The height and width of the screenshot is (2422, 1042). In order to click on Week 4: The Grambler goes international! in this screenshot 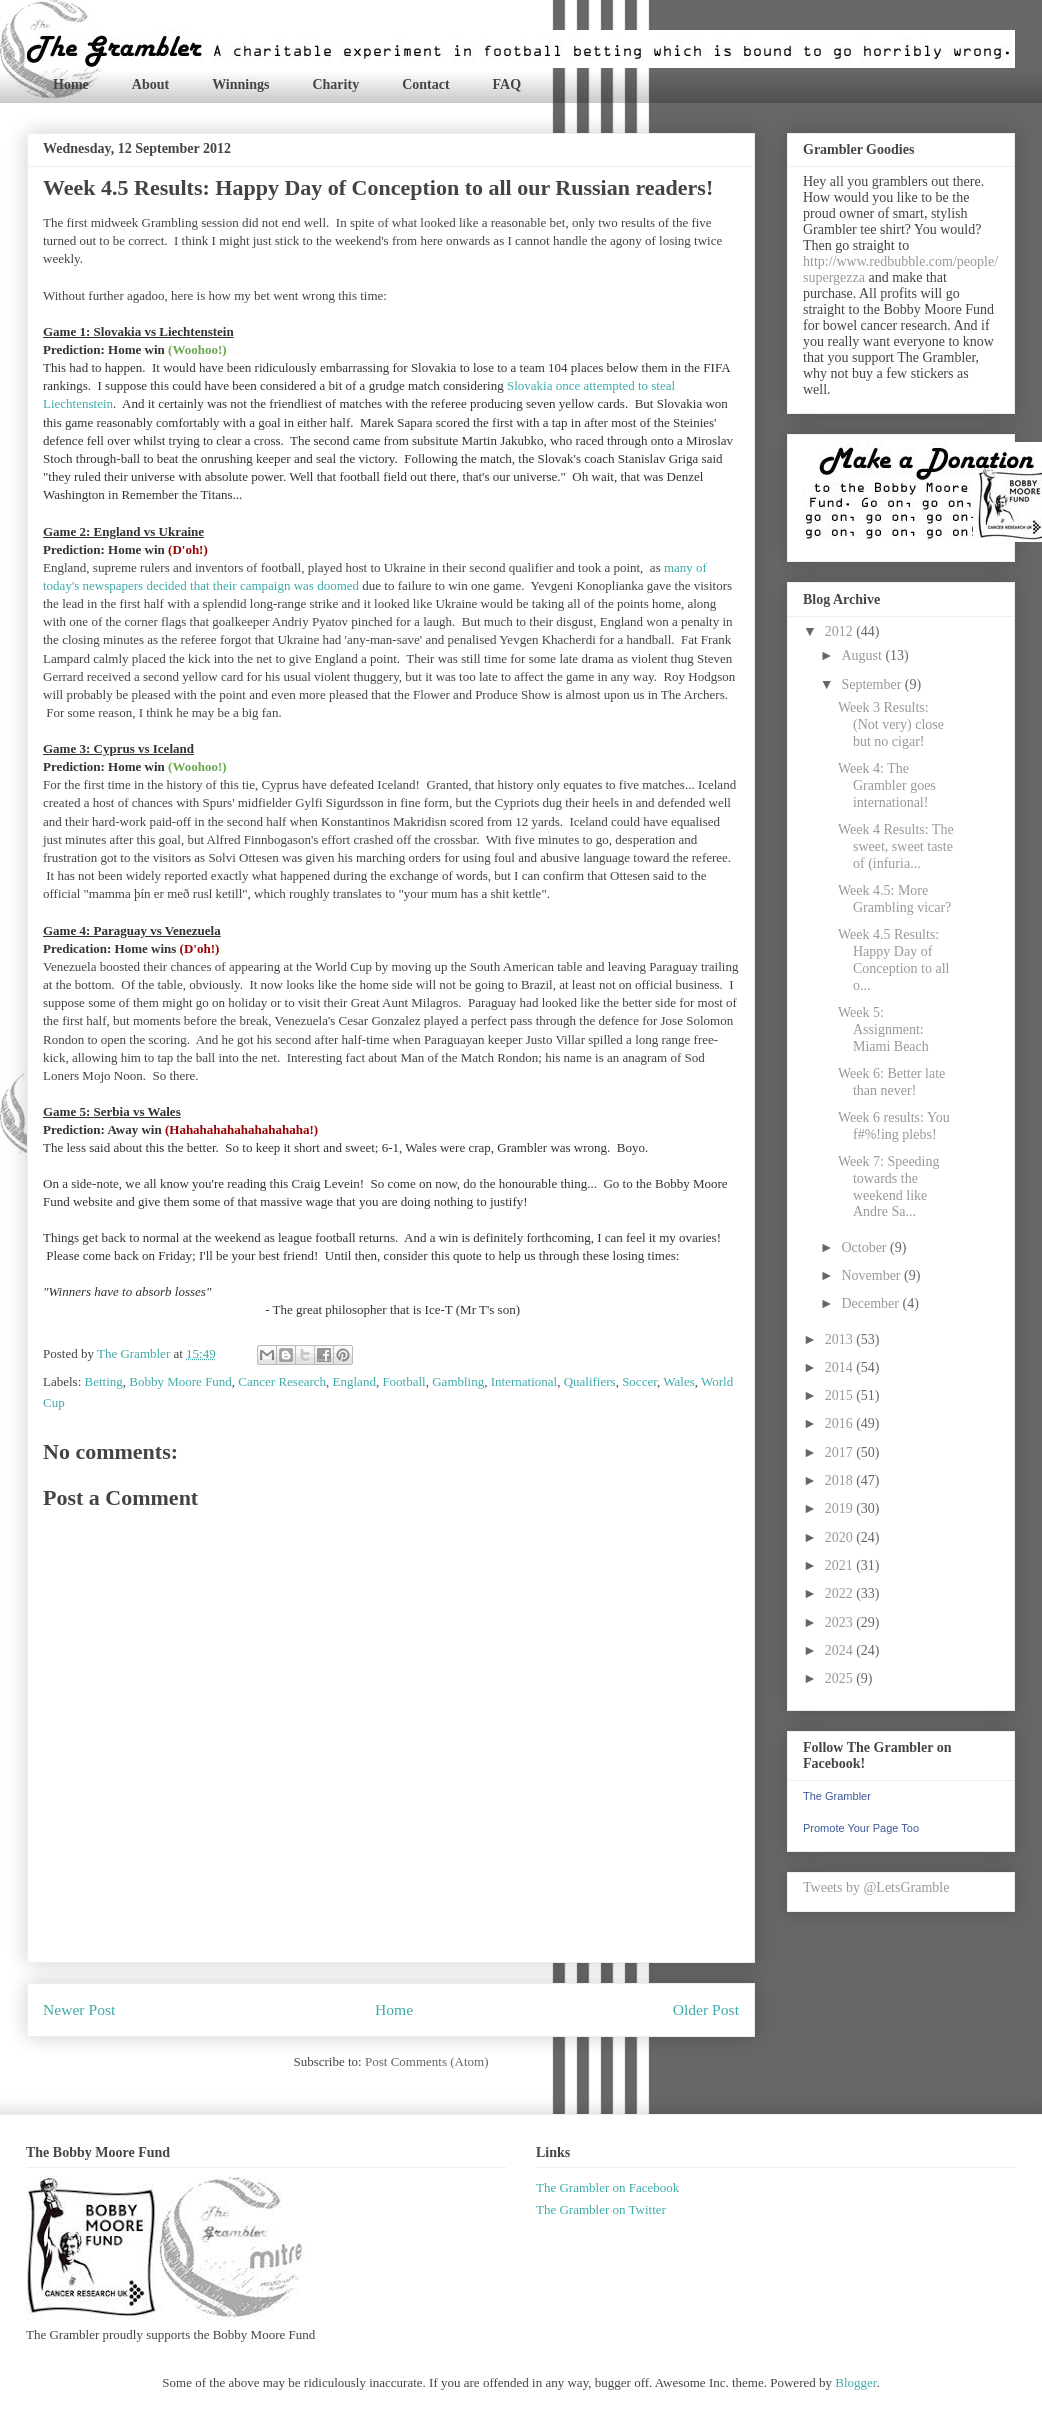, I will do `click(887, 785)`.